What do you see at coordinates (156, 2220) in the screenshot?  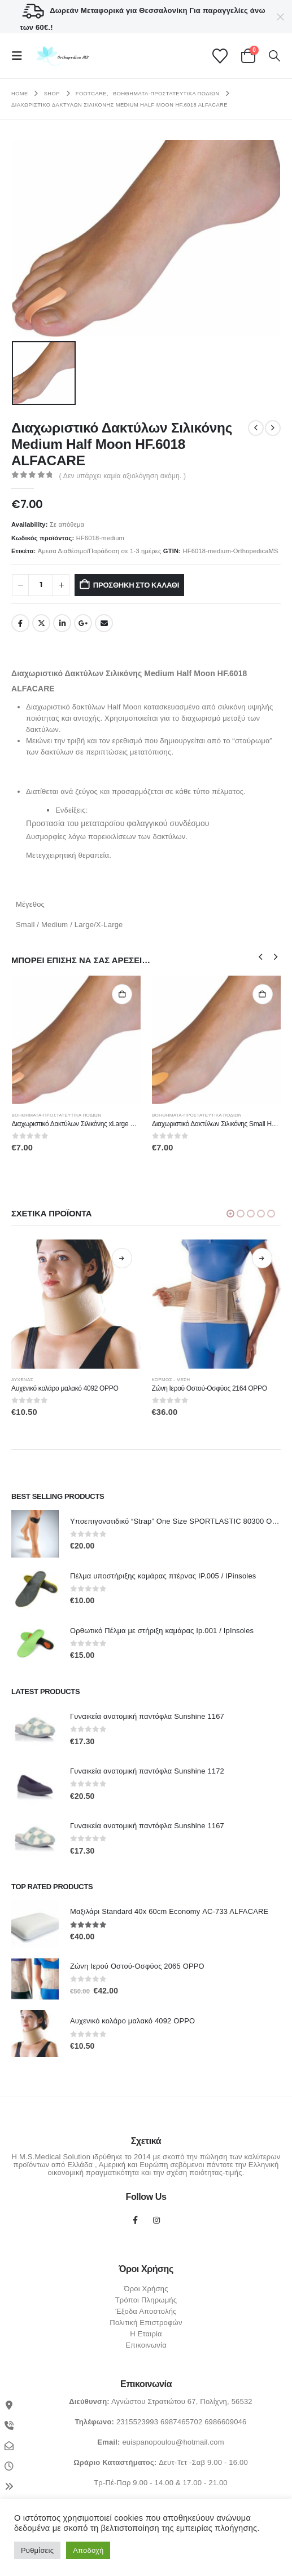 I see `Instagram` at bounding box center [156, 2220].